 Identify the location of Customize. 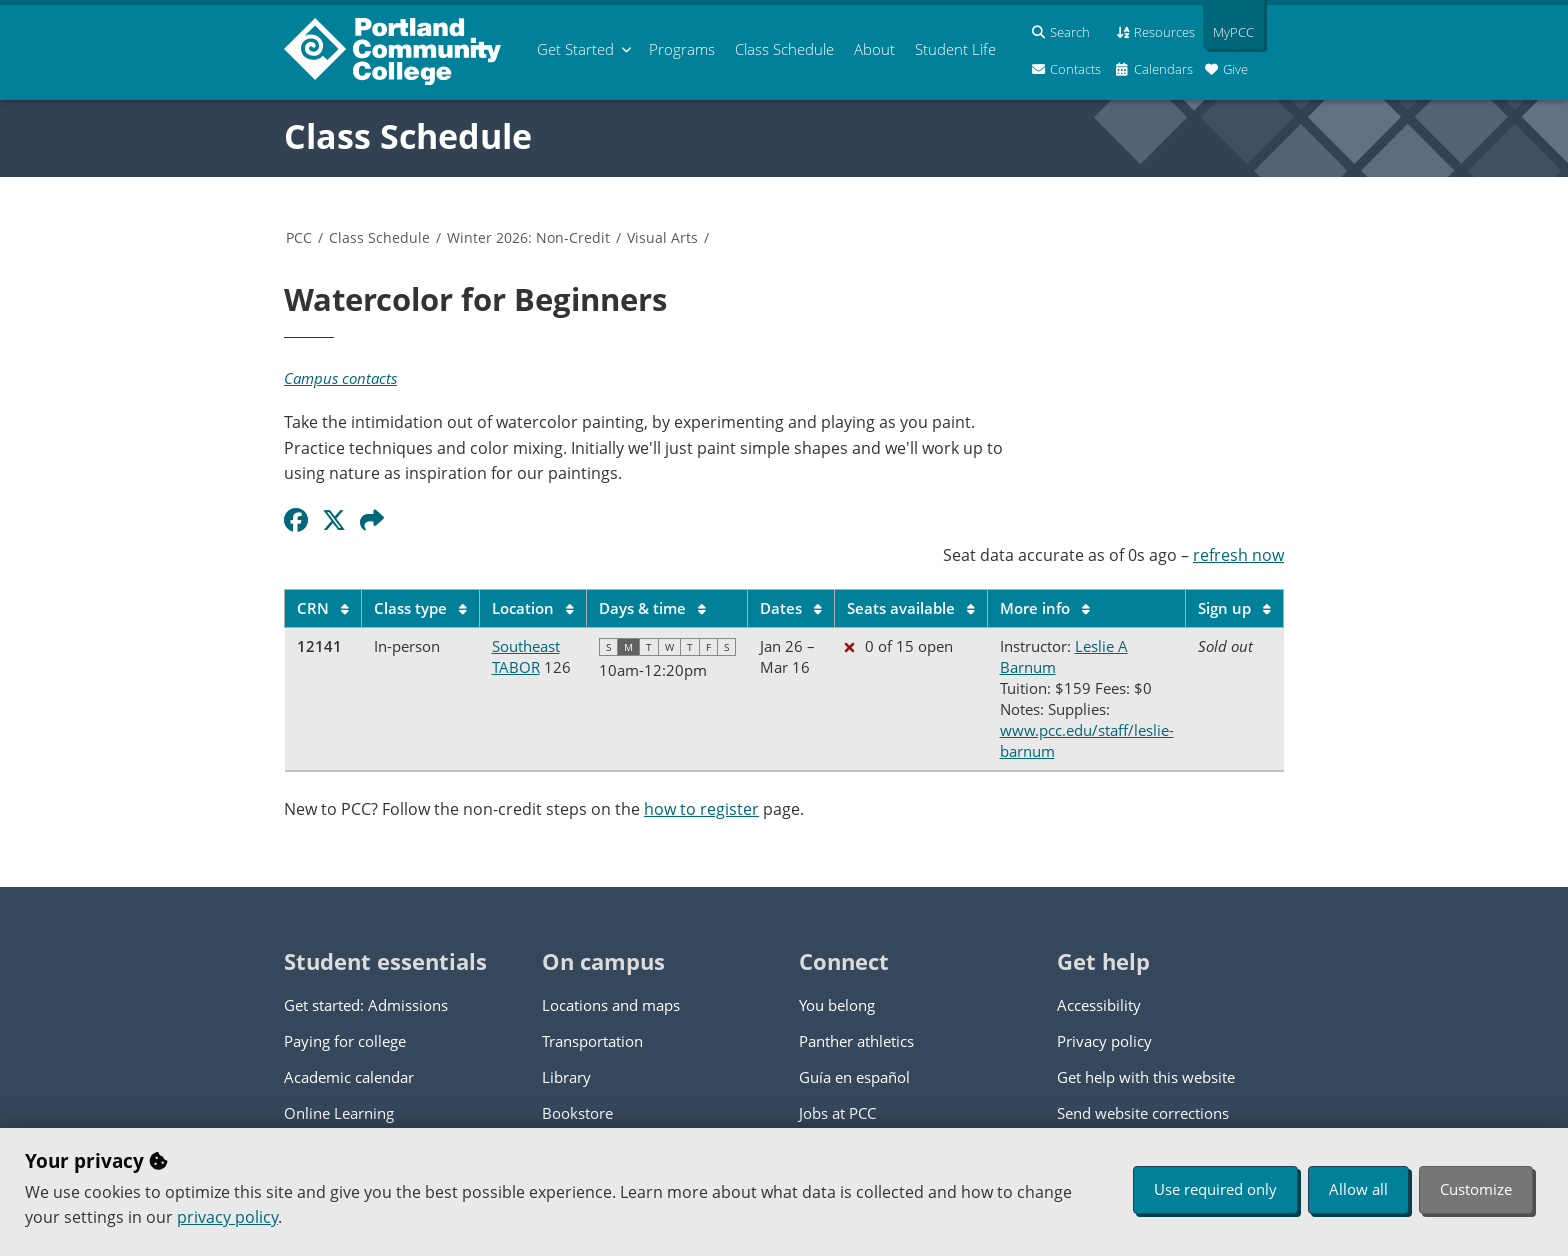
(1476, 1189).